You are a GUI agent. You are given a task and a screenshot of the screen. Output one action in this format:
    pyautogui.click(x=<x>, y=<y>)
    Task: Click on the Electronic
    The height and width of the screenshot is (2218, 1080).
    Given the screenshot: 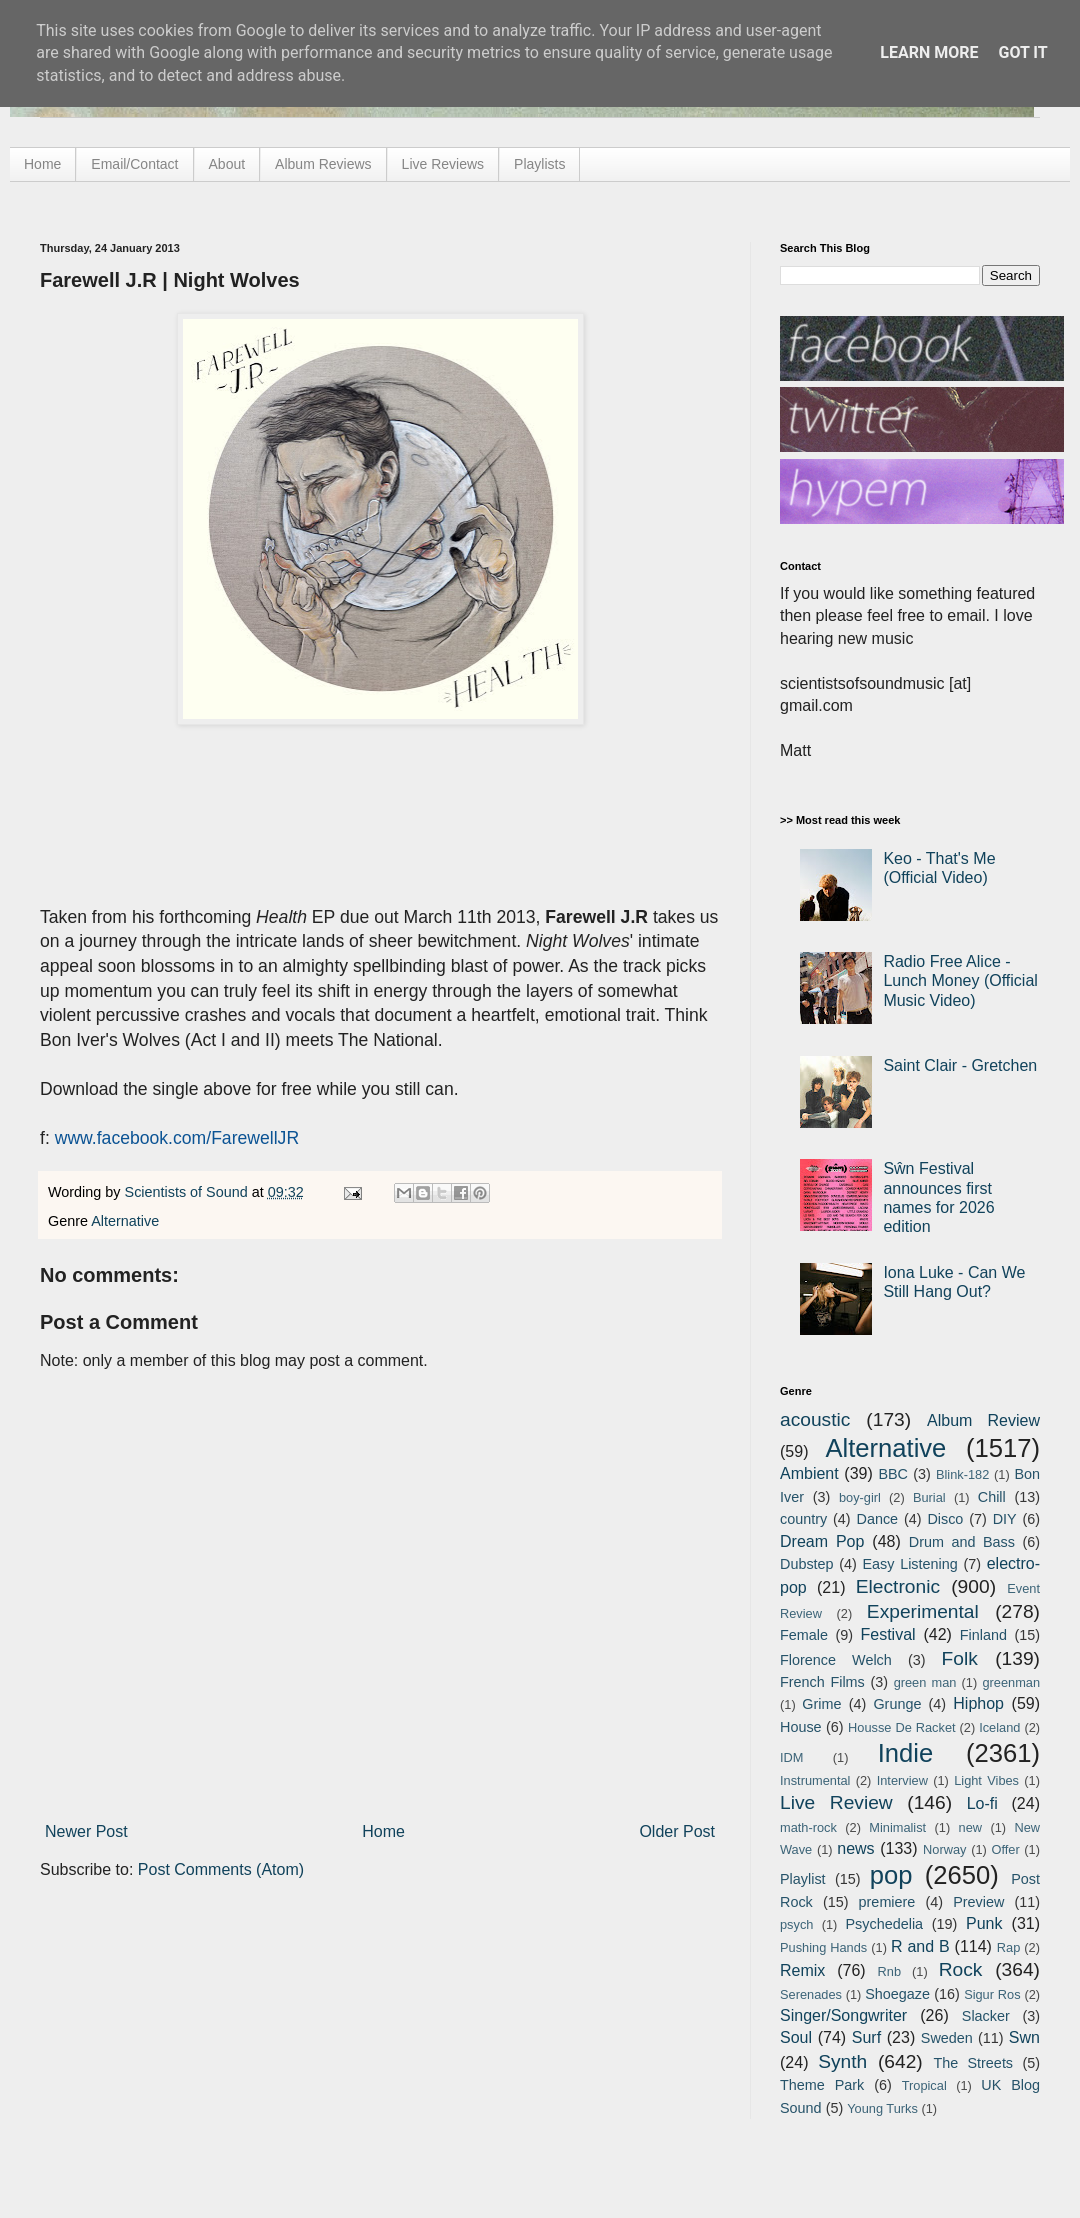 What is the action you would take?
    pyautogui.click(x=898, y=1586)
    